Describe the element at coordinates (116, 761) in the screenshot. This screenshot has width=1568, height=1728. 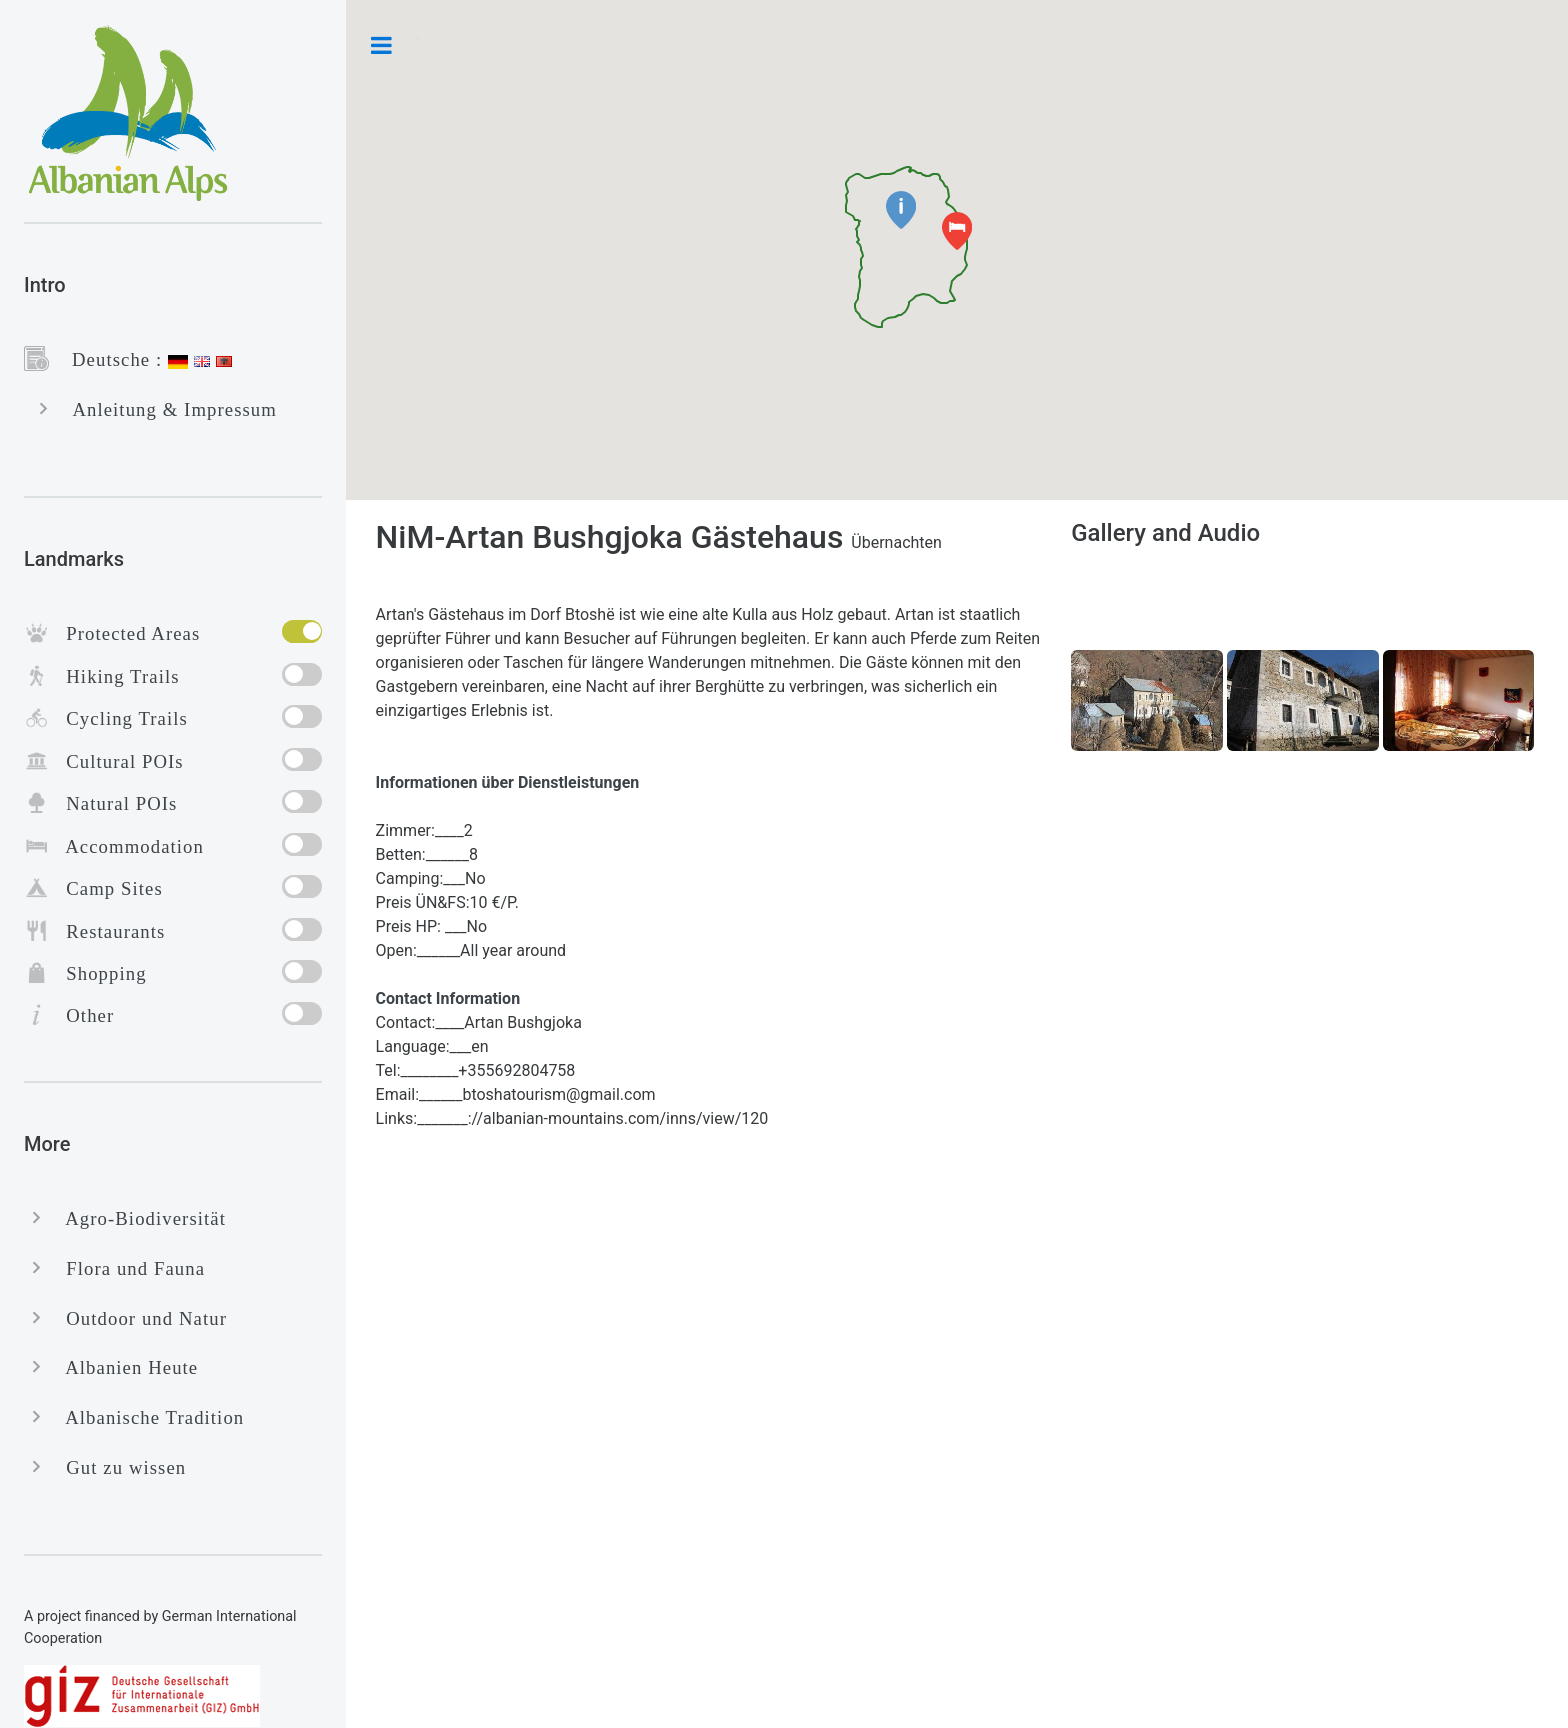
I see `Cultural POIs` at that location.